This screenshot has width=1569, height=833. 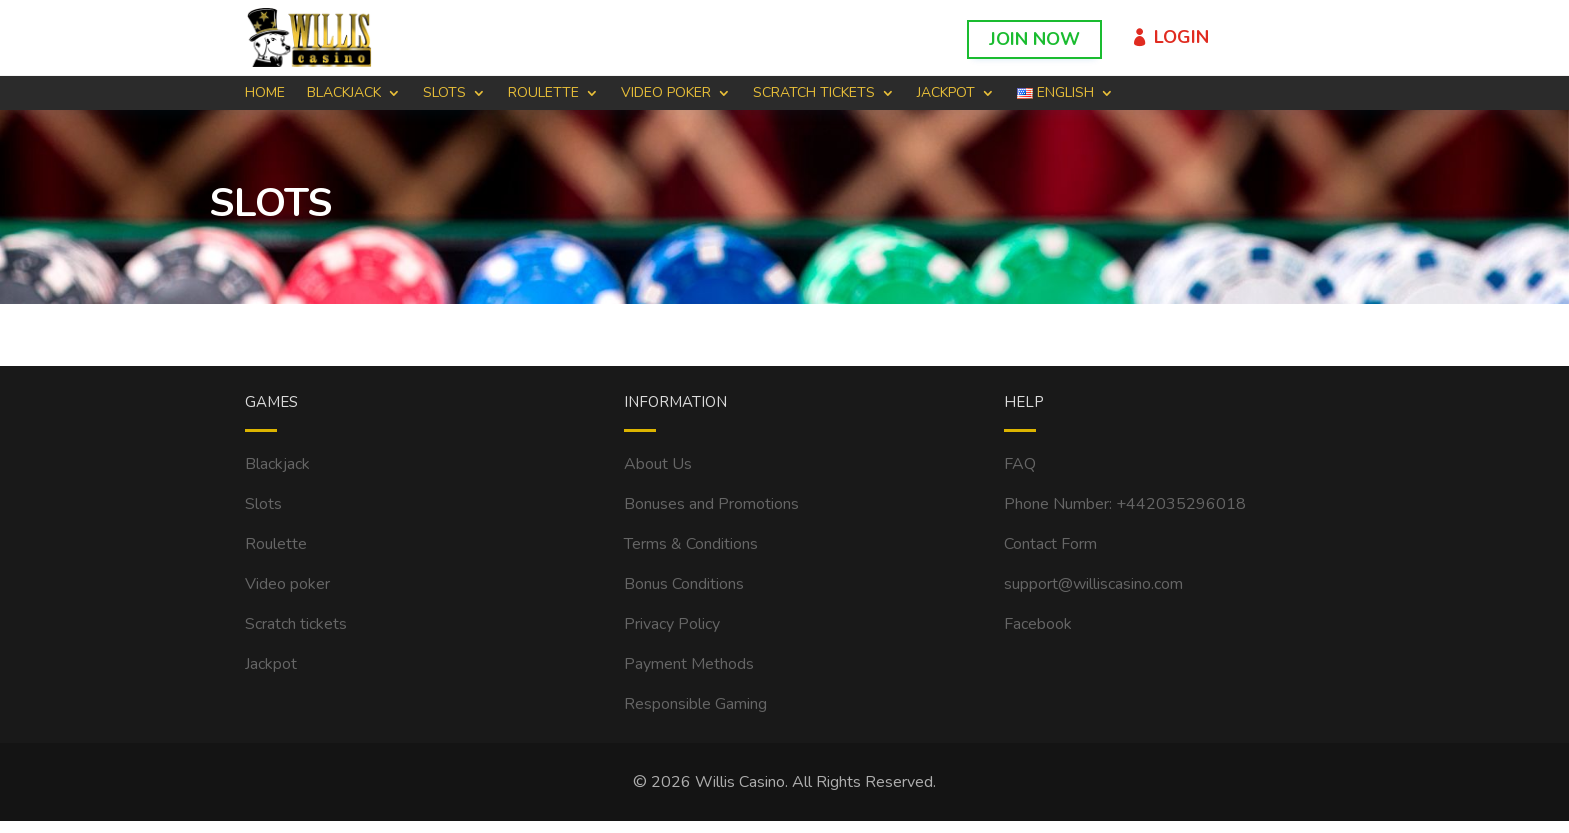 What do you see at coordinates (684, 584) in the screenshot?
I see `Bonus Conditions` at bounding box center [684, 584].